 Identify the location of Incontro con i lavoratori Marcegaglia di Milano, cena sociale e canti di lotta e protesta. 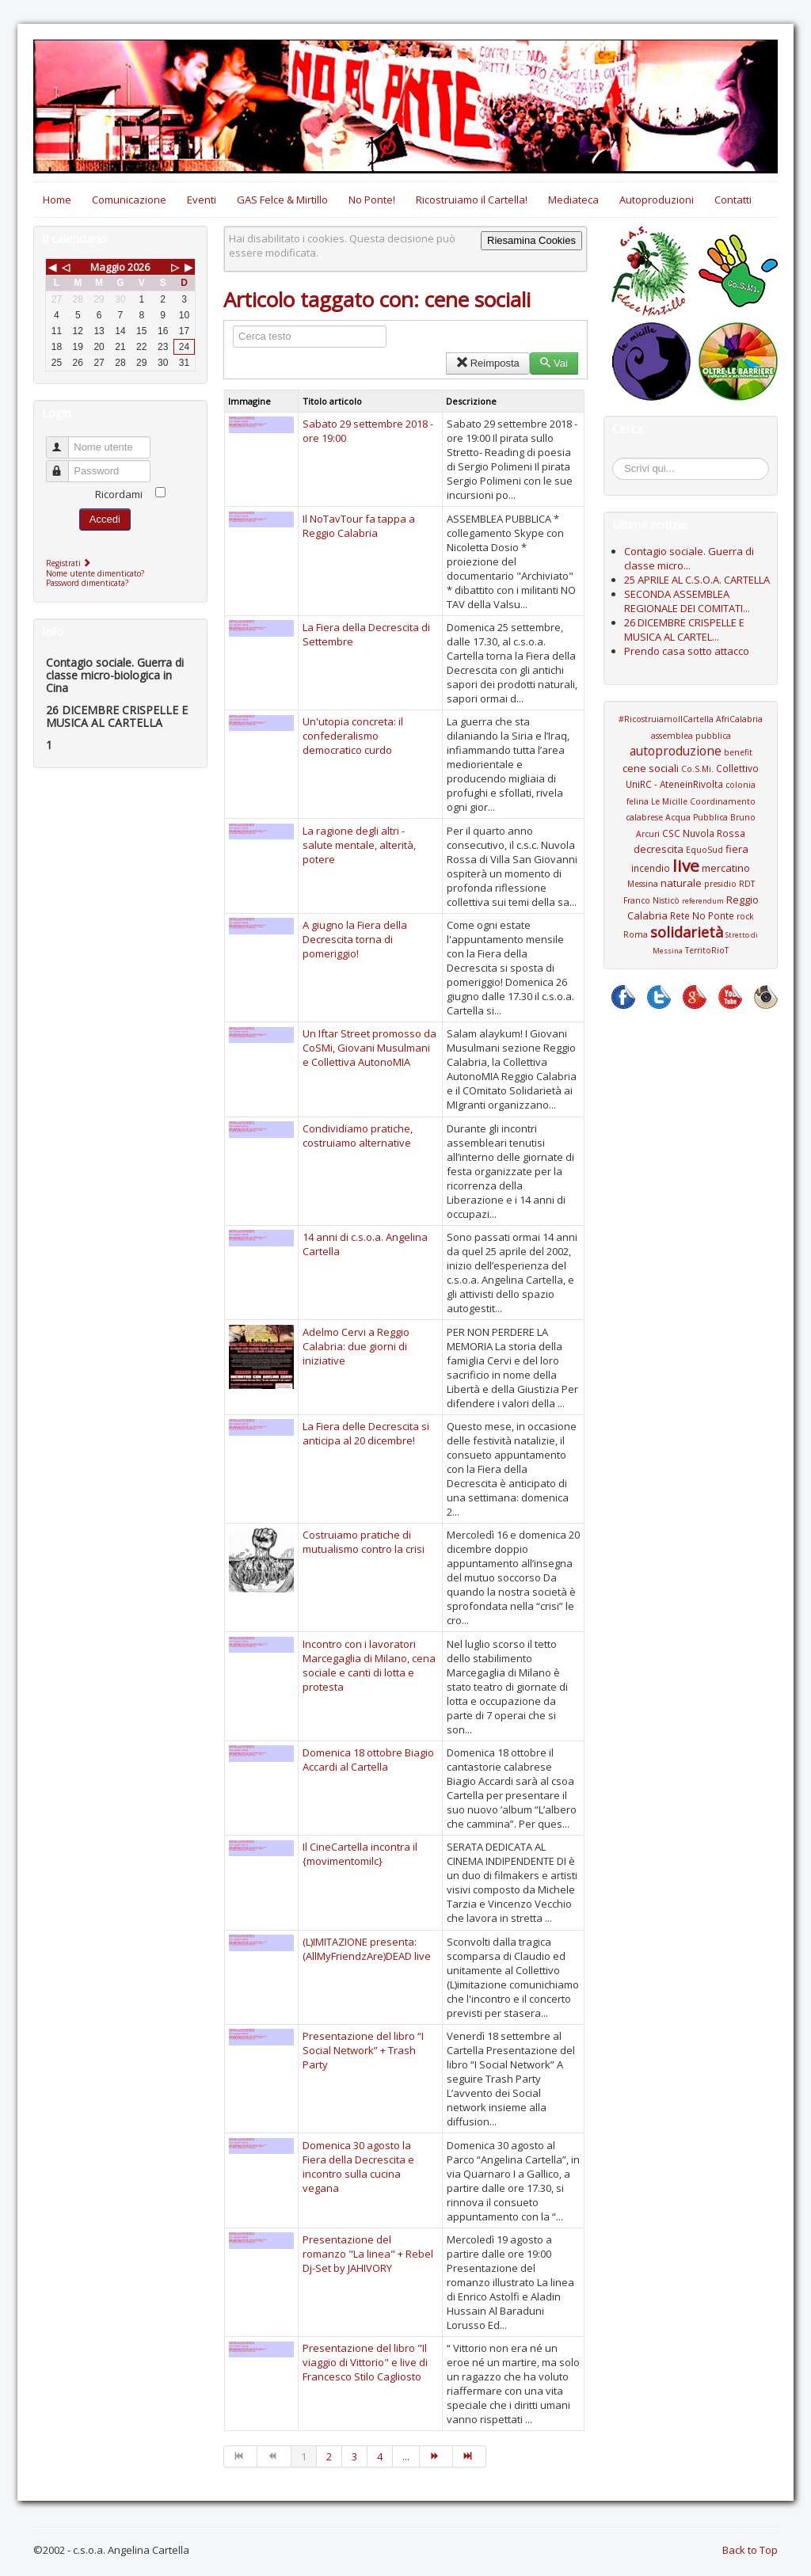
(369, 1665).